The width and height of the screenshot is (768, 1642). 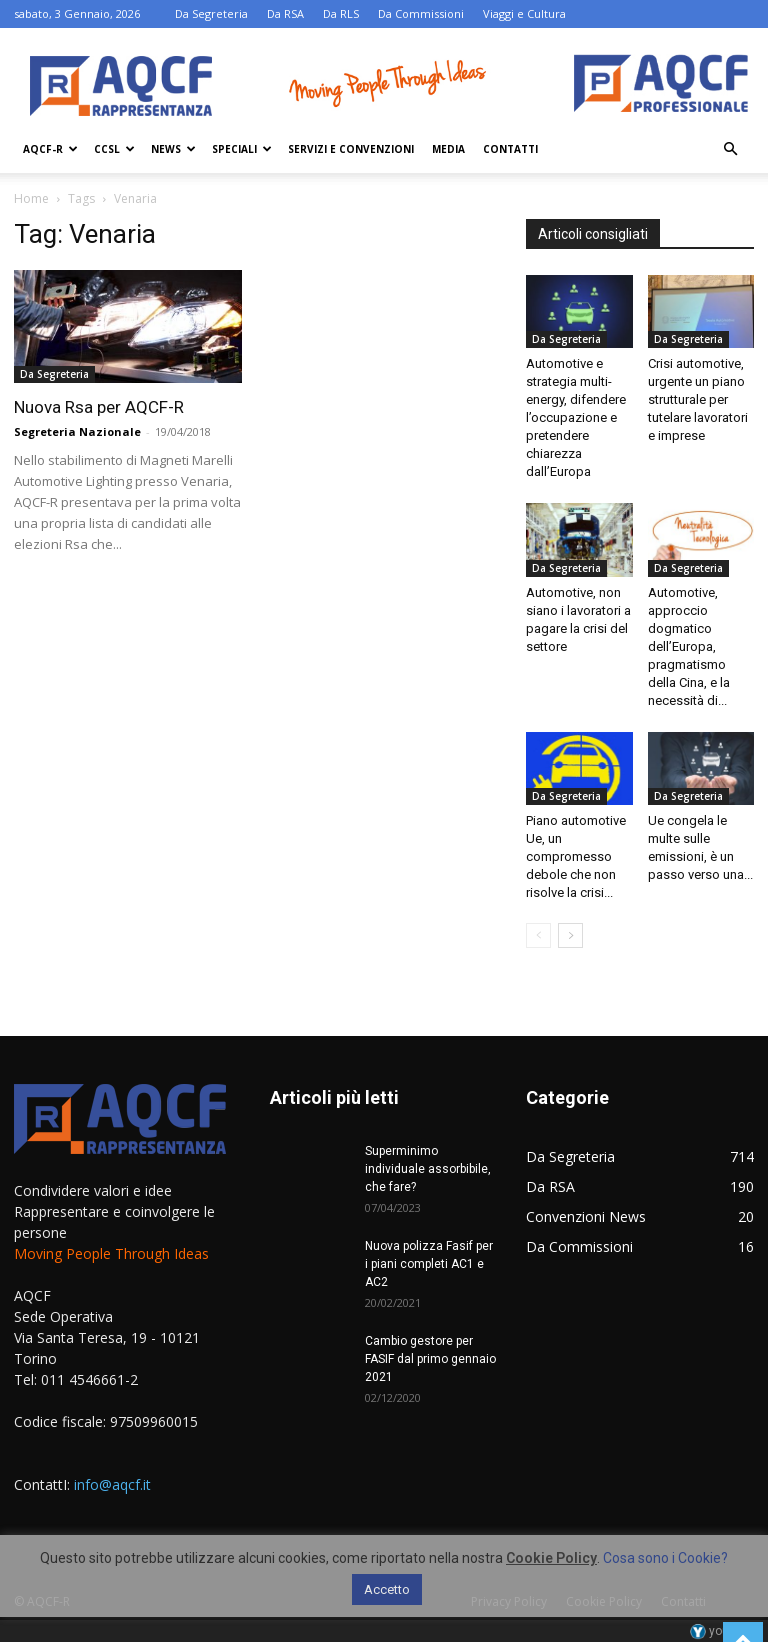 I want to click on Servizi e Convenzioni, so click(x=351, y=149).